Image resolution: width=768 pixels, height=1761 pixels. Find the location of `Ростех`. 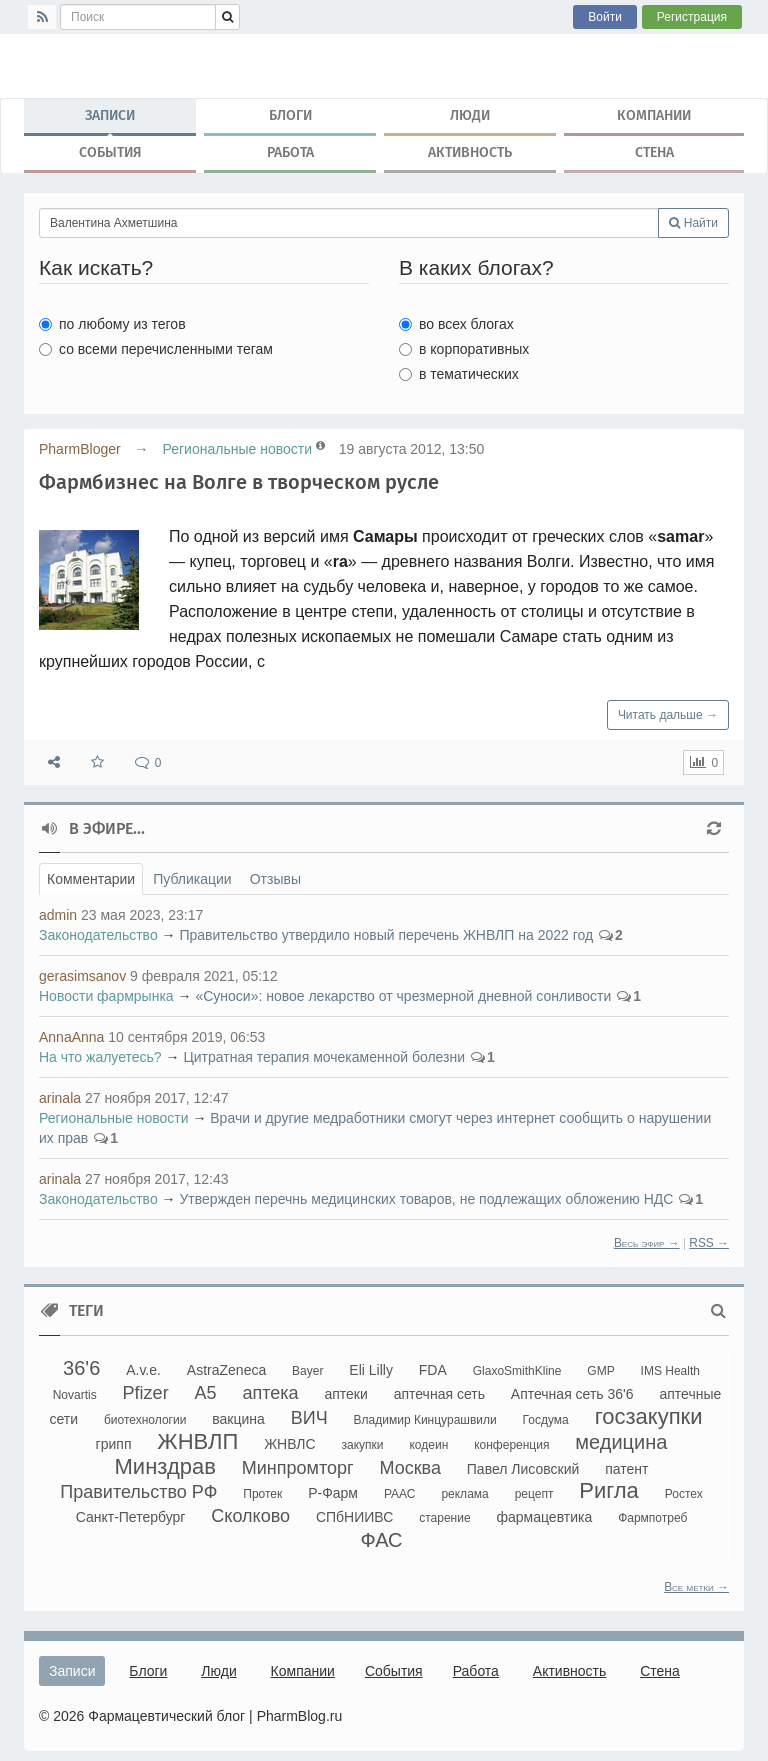

Ростех is located at coordinates (684, 1494).